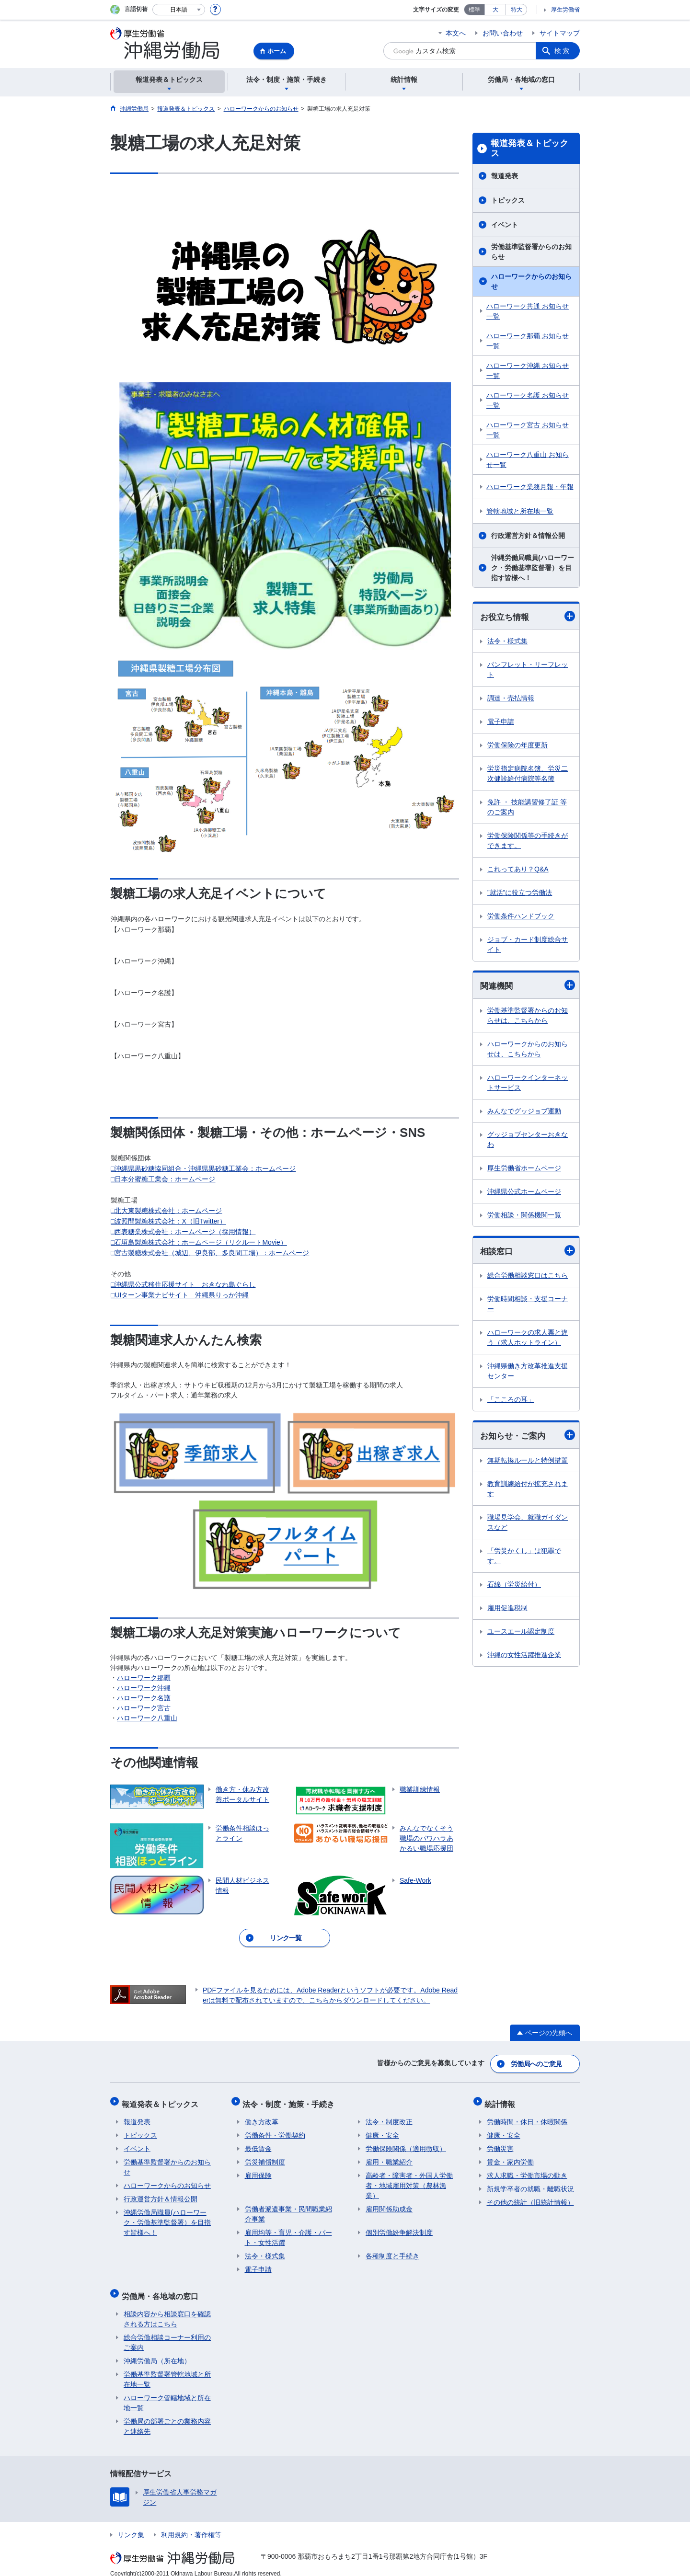 This screenshot has width=690, height=2576. What do you see at coordinates (527, 1305) in the screenshot?
I see `労働時間相談・支援コーナー` at bounding box center [527, 1305].